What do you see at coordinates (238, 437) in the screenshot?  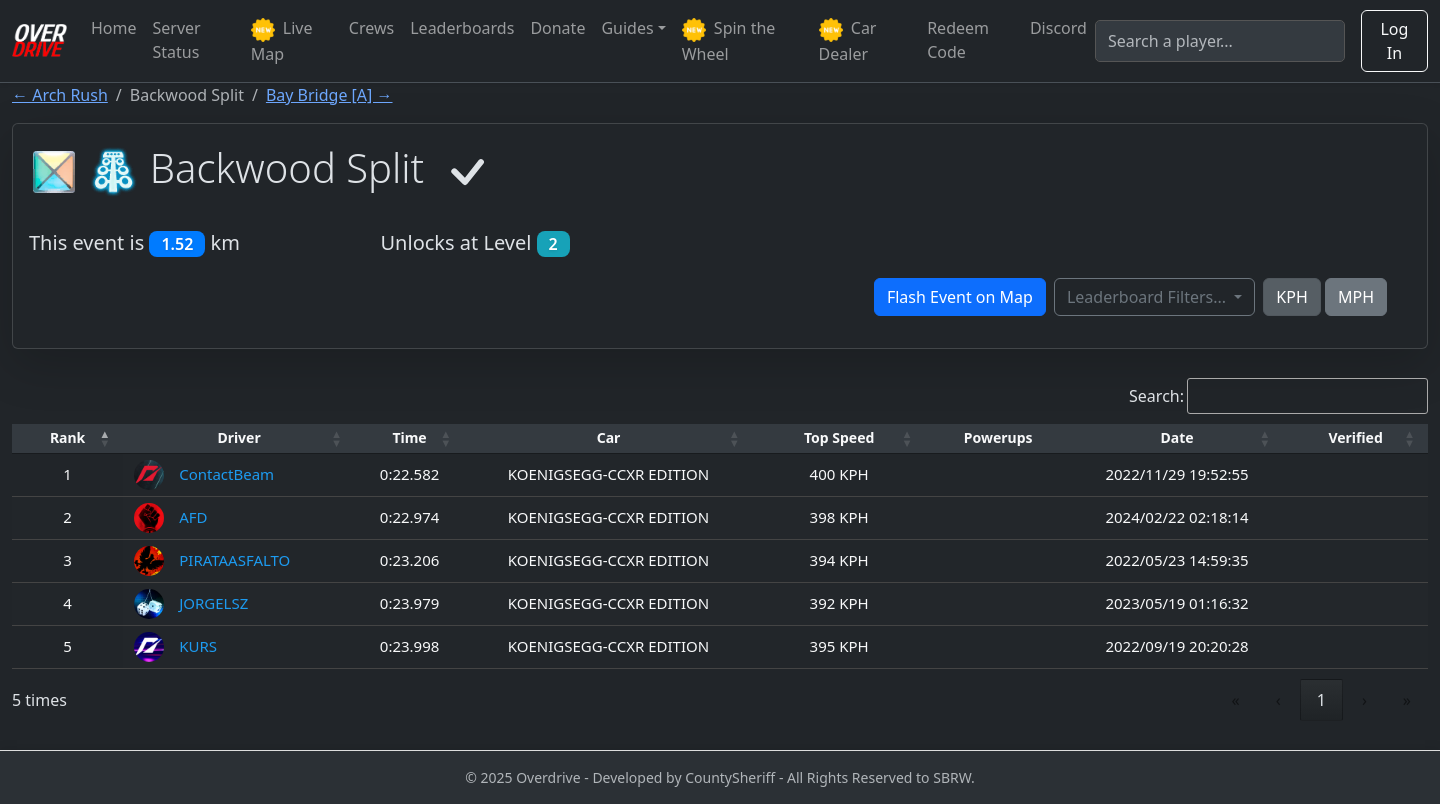 I see `Driver [button]` at bounding box center [238, 437].